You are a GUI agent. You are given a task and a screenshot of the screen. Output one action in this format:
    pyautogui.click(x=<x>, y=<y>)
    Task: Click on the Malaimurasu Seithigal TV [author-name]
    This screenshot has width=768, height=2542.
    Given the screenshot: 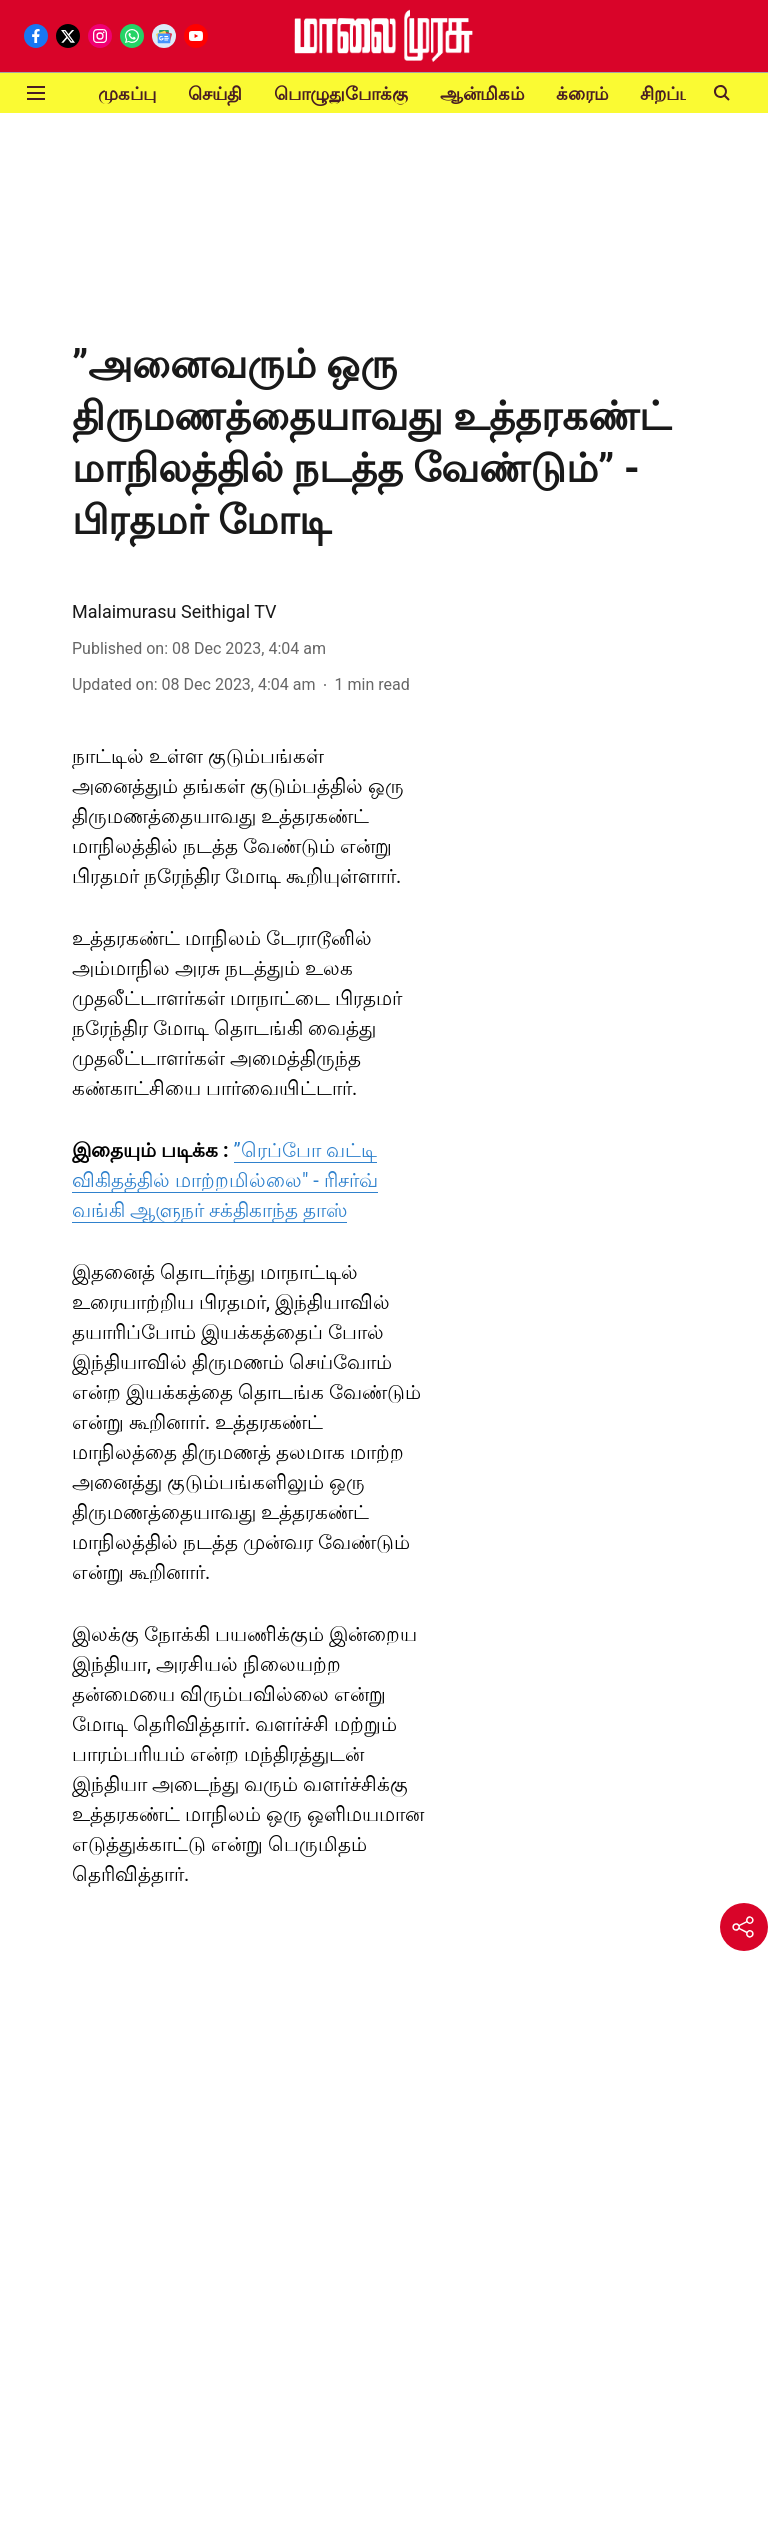 What is the action you would take?
    pyautogui.click(x=174, y=611)
    